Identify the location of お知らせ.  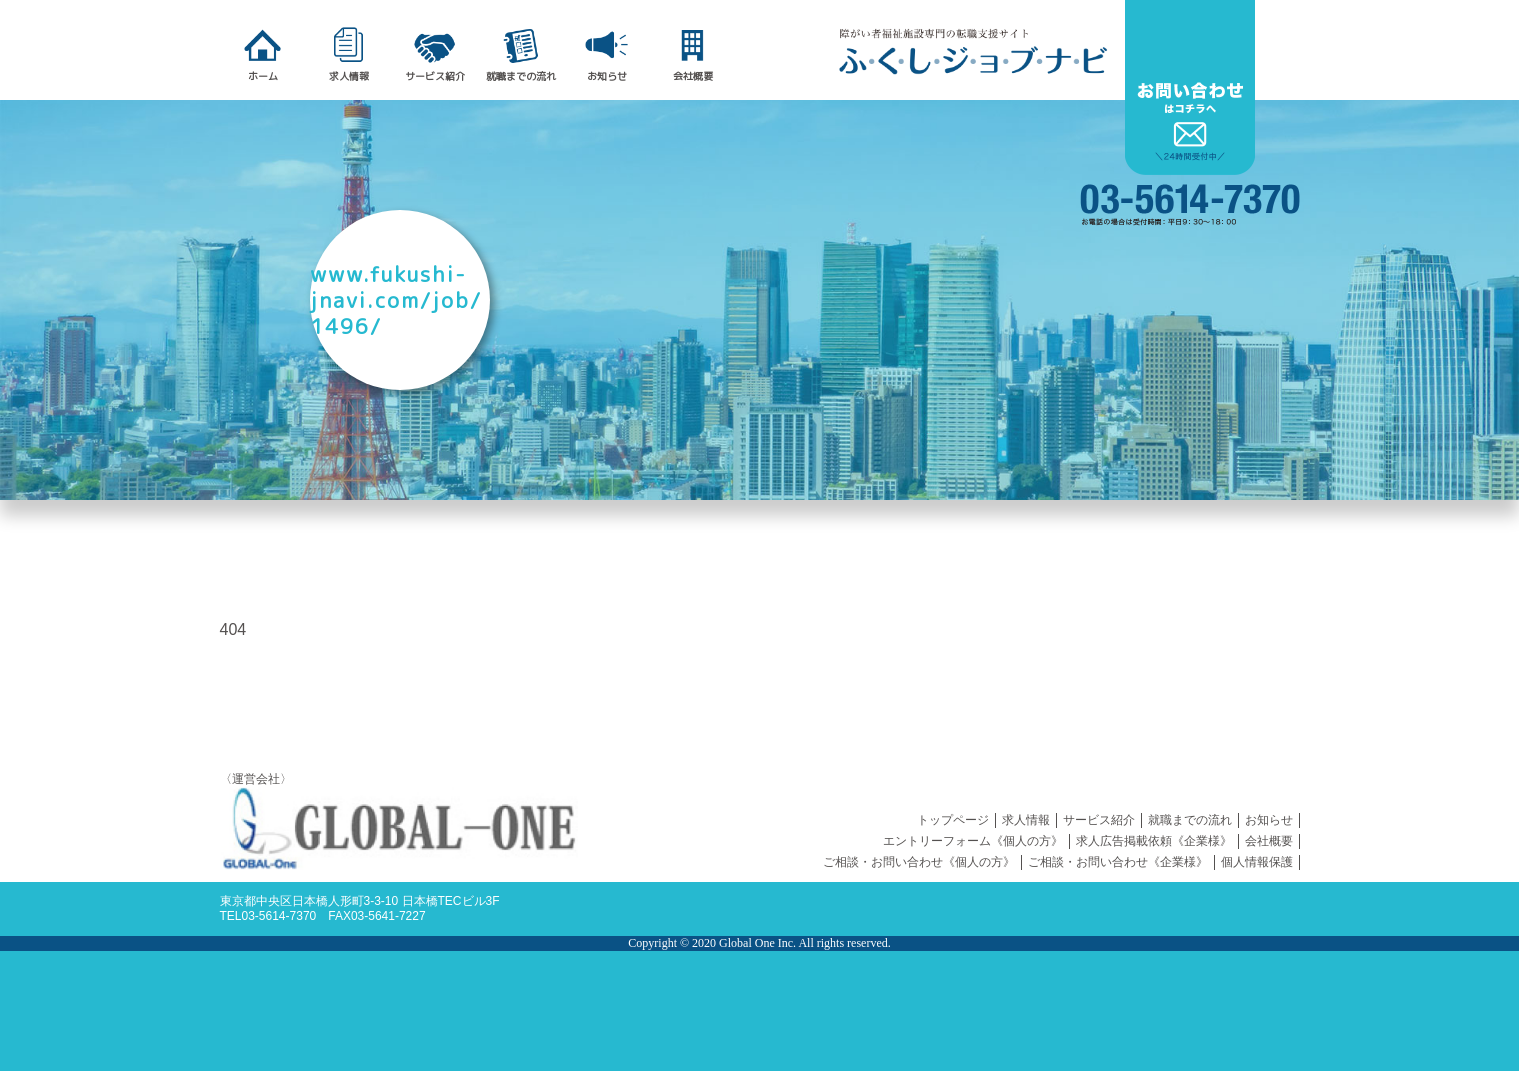
(1269, 820).